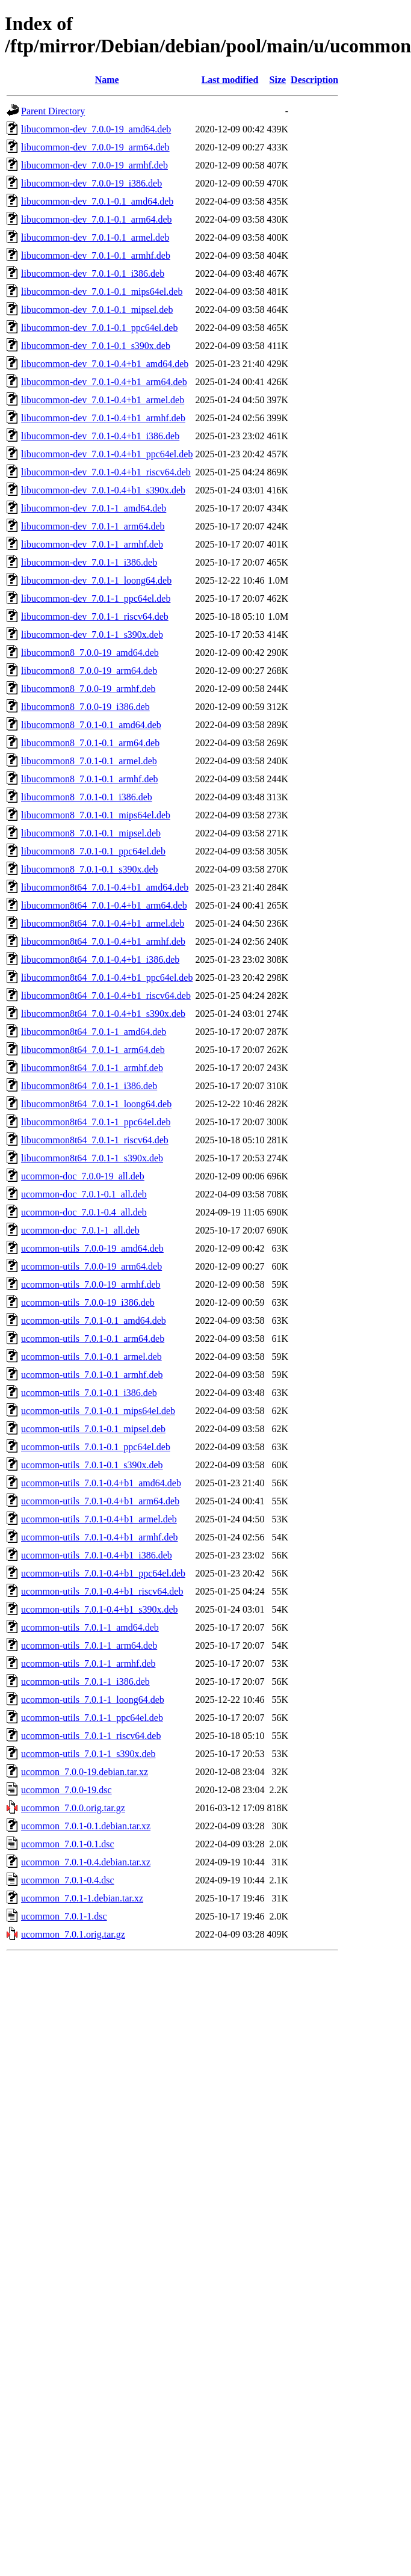 This screenshot has height=2576, width=411. What do you see at coordinates (107, 80) in the screenshot?
I see `Name` at bounding box center [107, 80].